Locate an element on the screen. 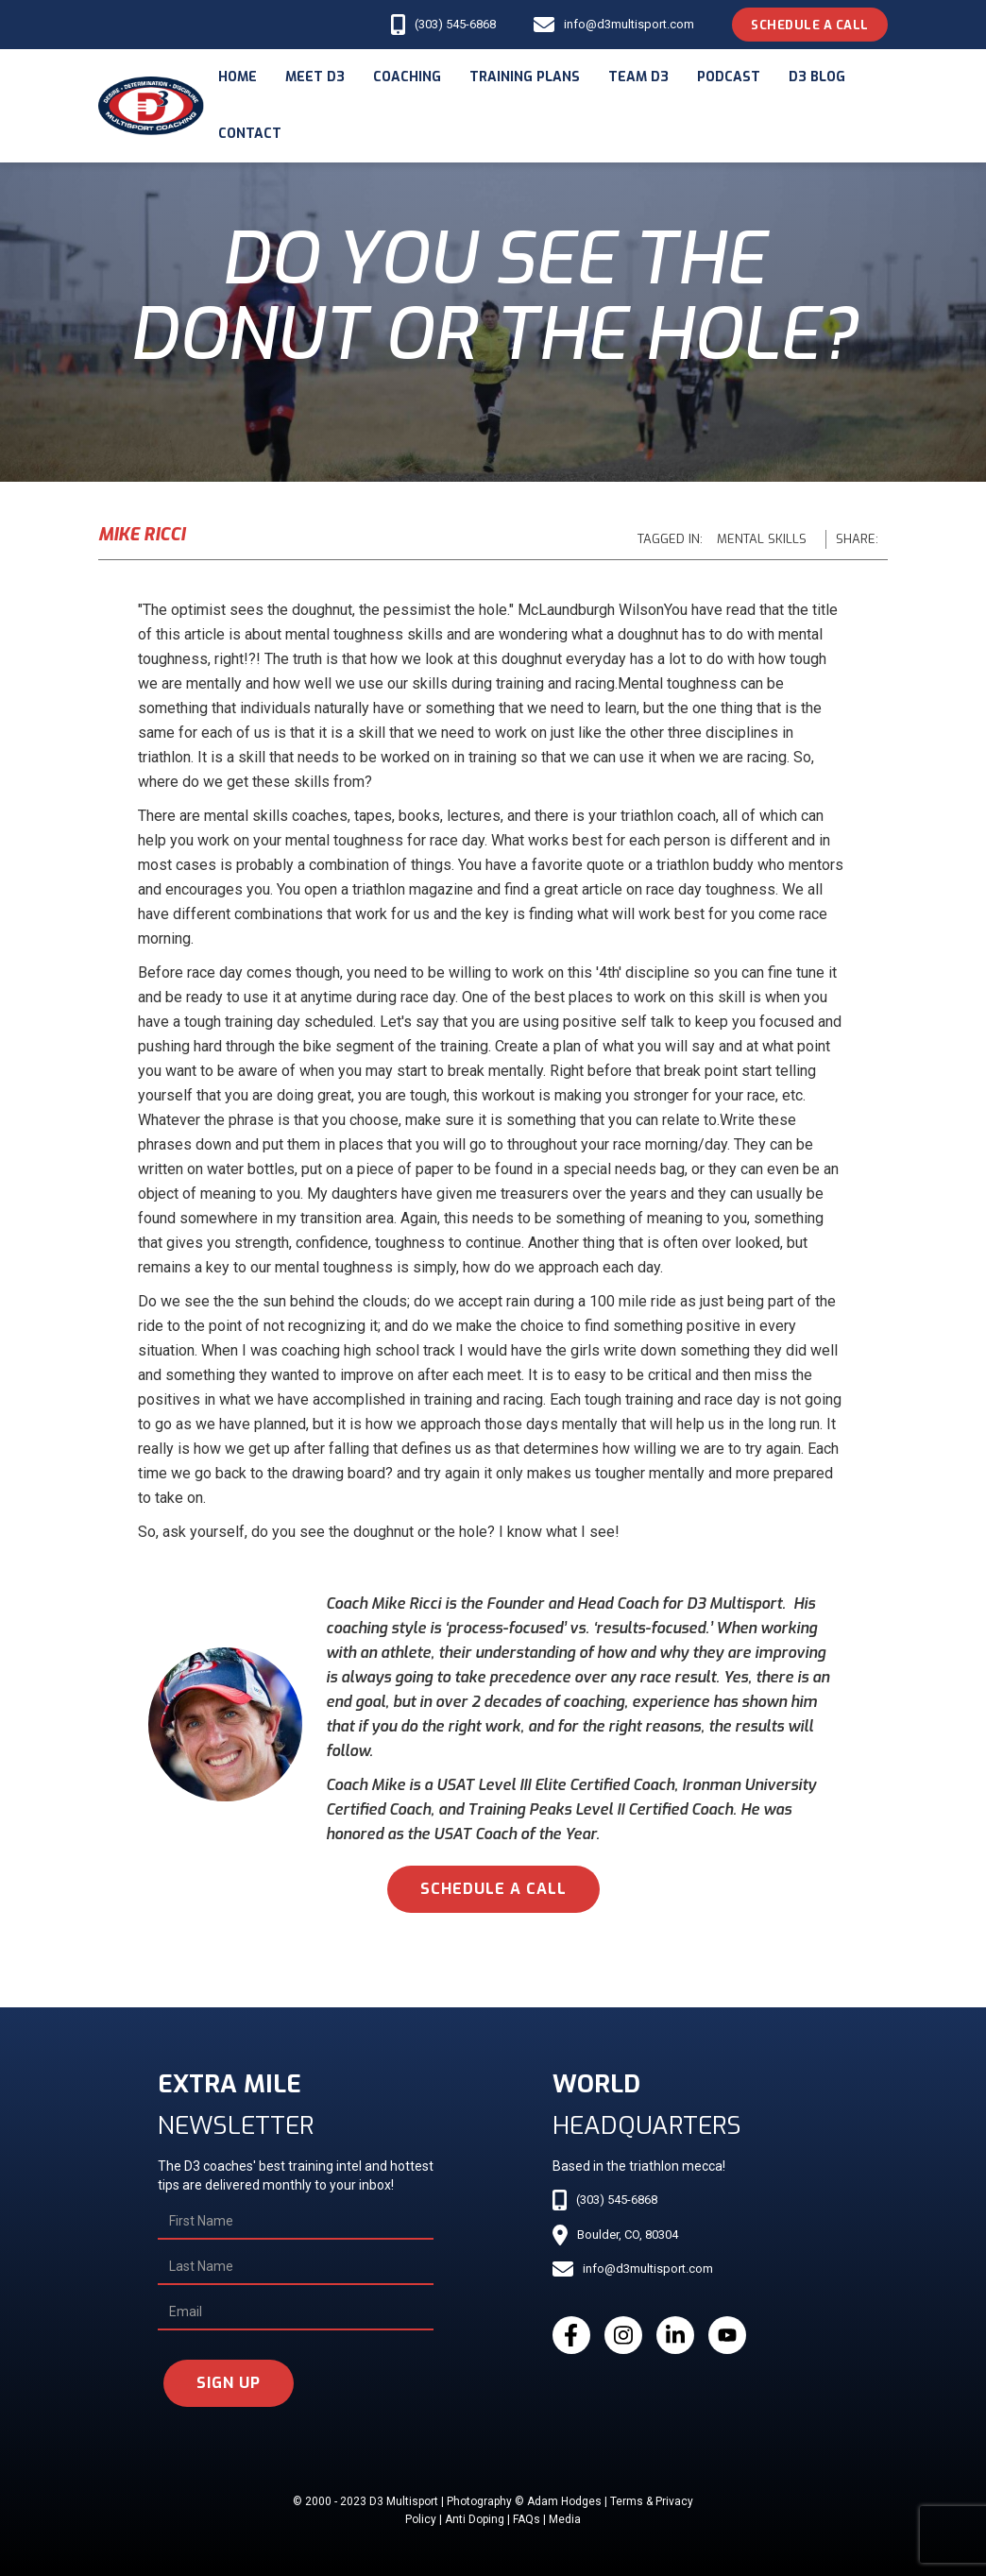  d3 blog is located at coordinates (817, 77).